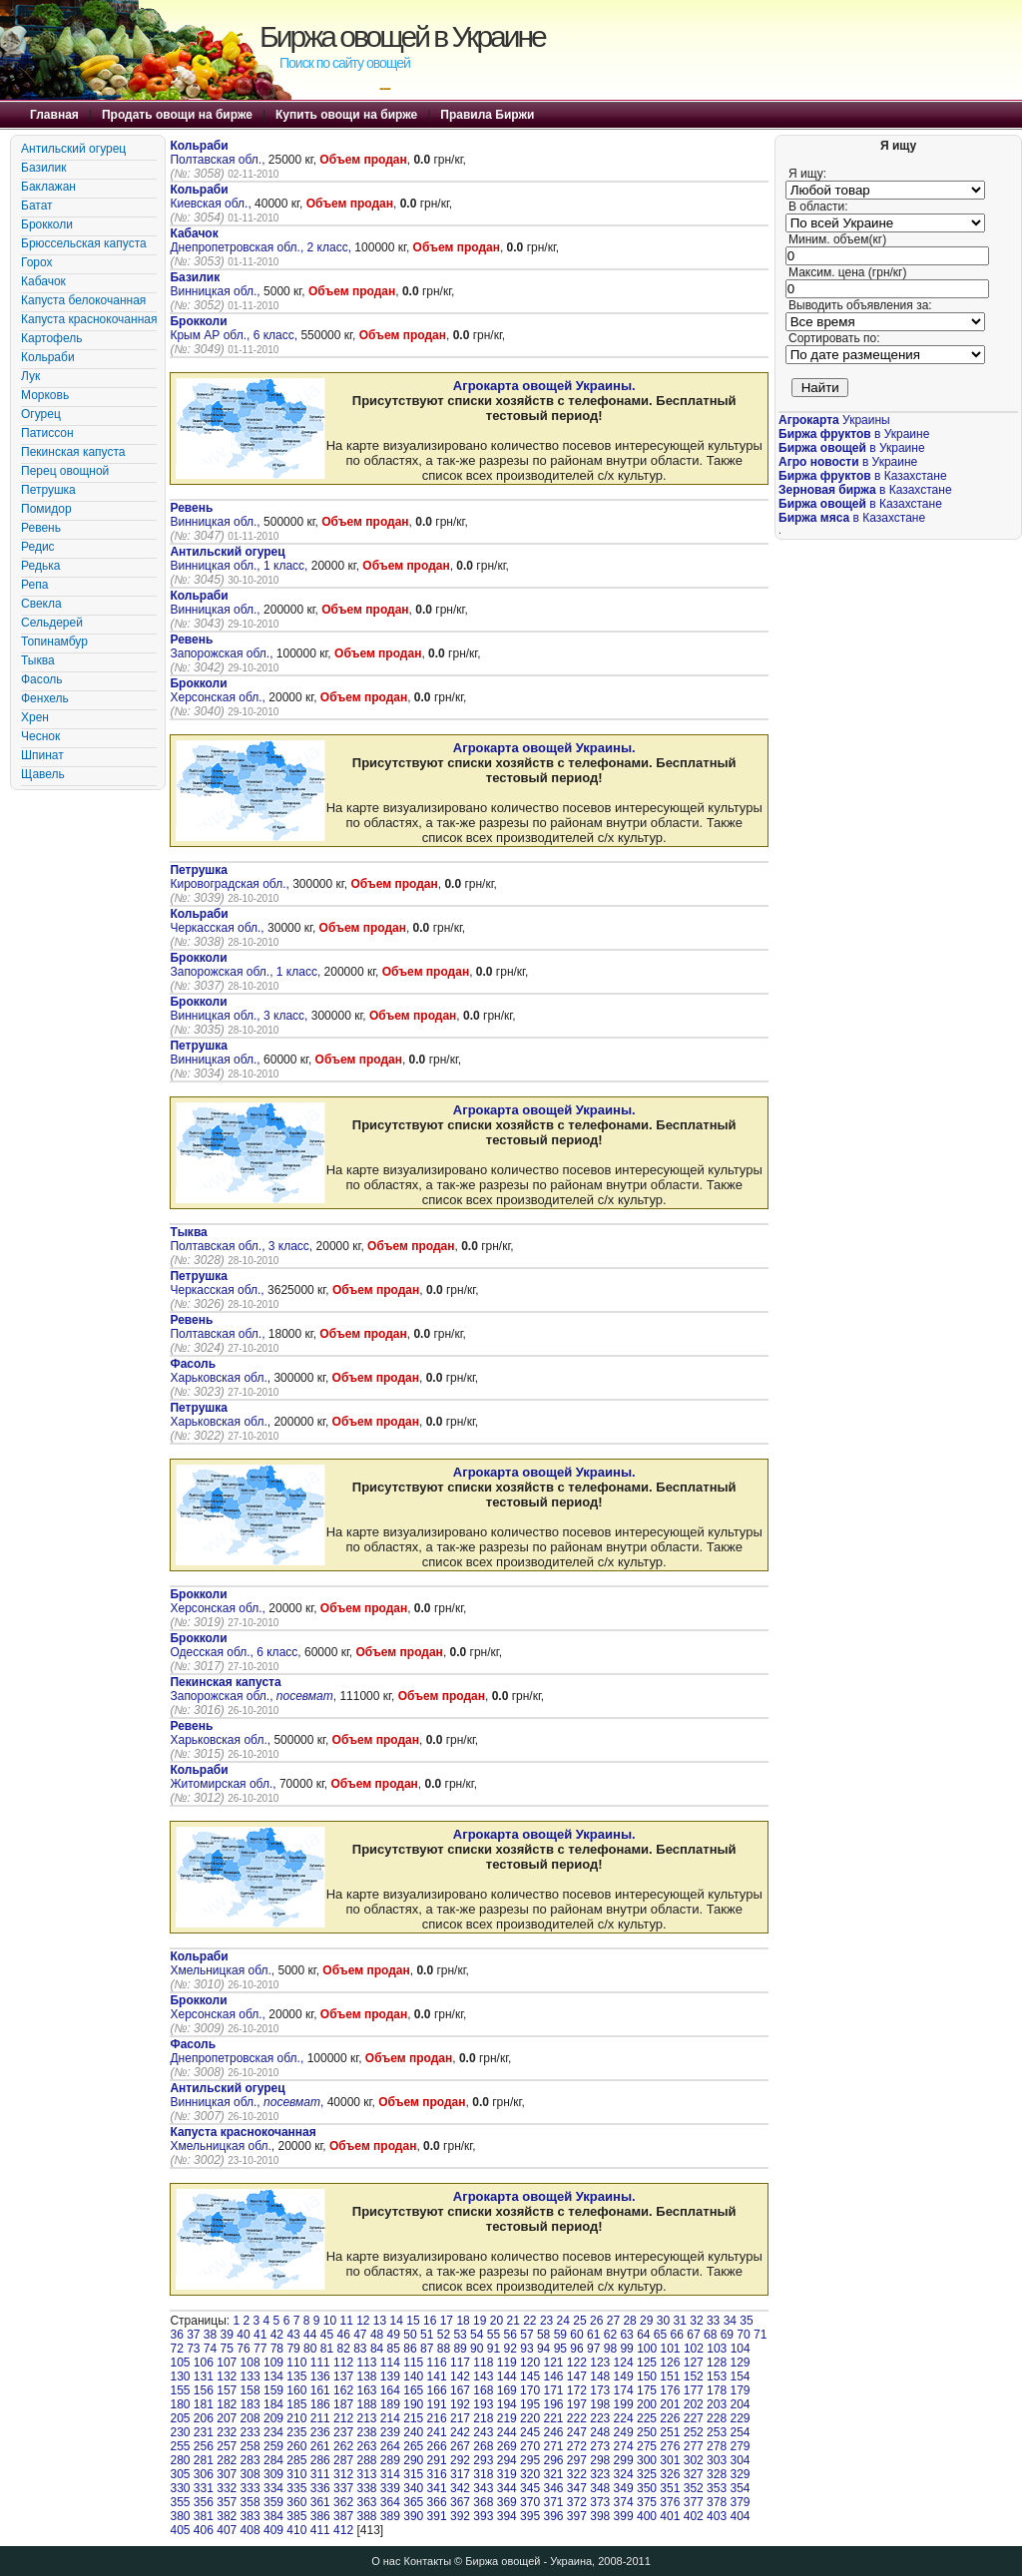 Image resolution: width=1022 pixels, height=2576 pixels. I want to click on 174, so click(624, 2390).